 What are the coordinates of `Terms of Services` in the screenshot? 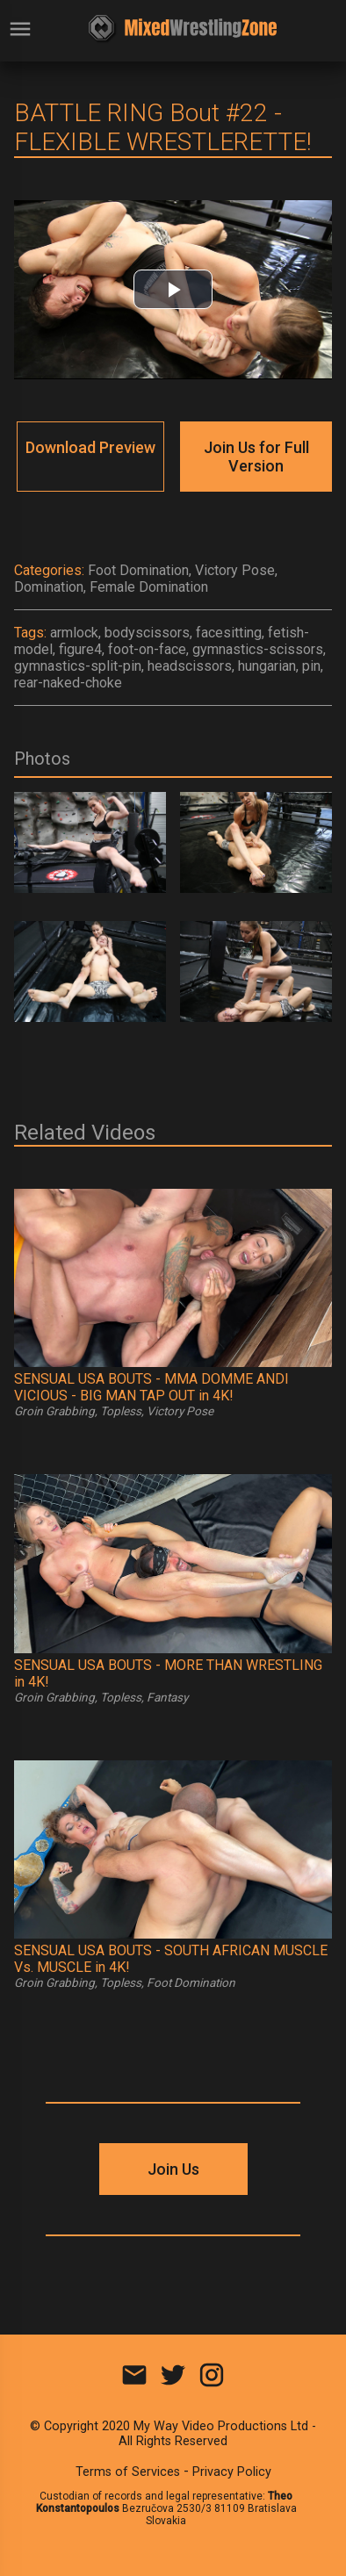 It's located at (128, 2471).